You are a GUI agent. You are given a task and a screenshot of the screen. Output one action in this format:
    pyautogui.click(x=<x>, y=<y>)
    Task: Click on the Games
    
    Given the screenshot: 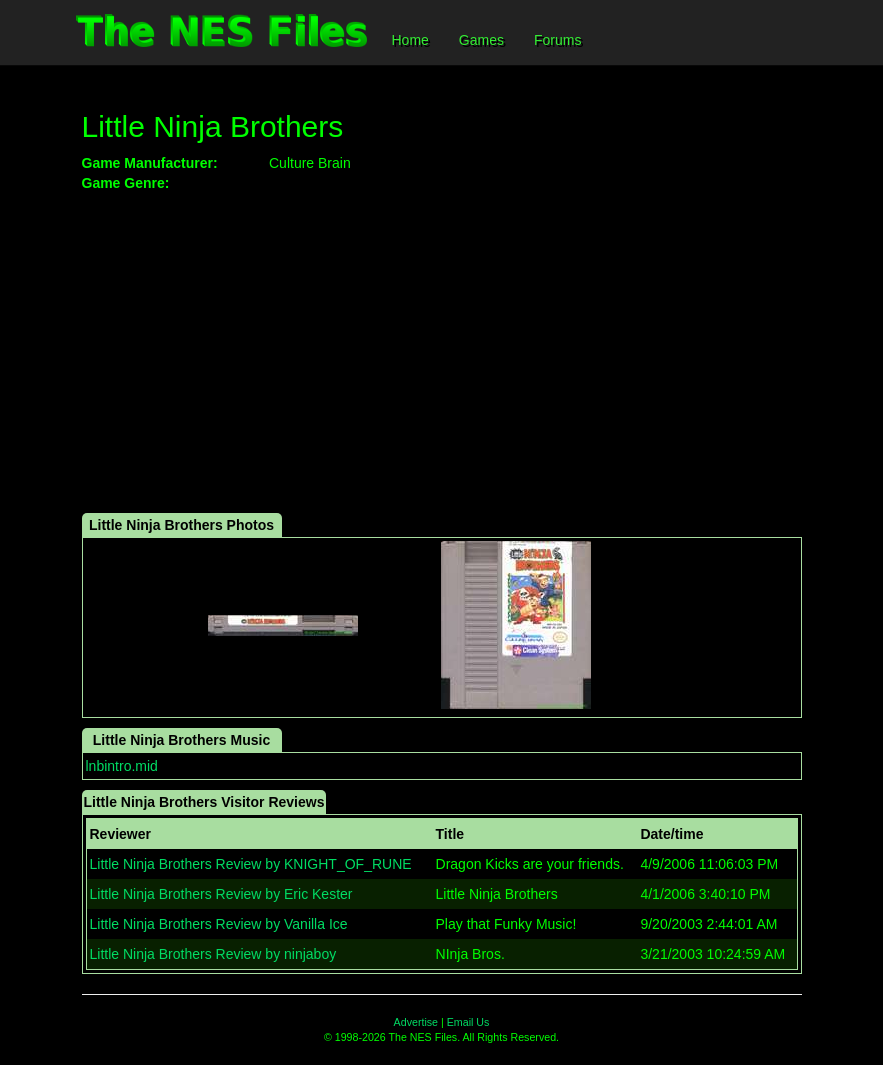 What is the action you would take?
    pyautogui.click(x=481, y=40)
    